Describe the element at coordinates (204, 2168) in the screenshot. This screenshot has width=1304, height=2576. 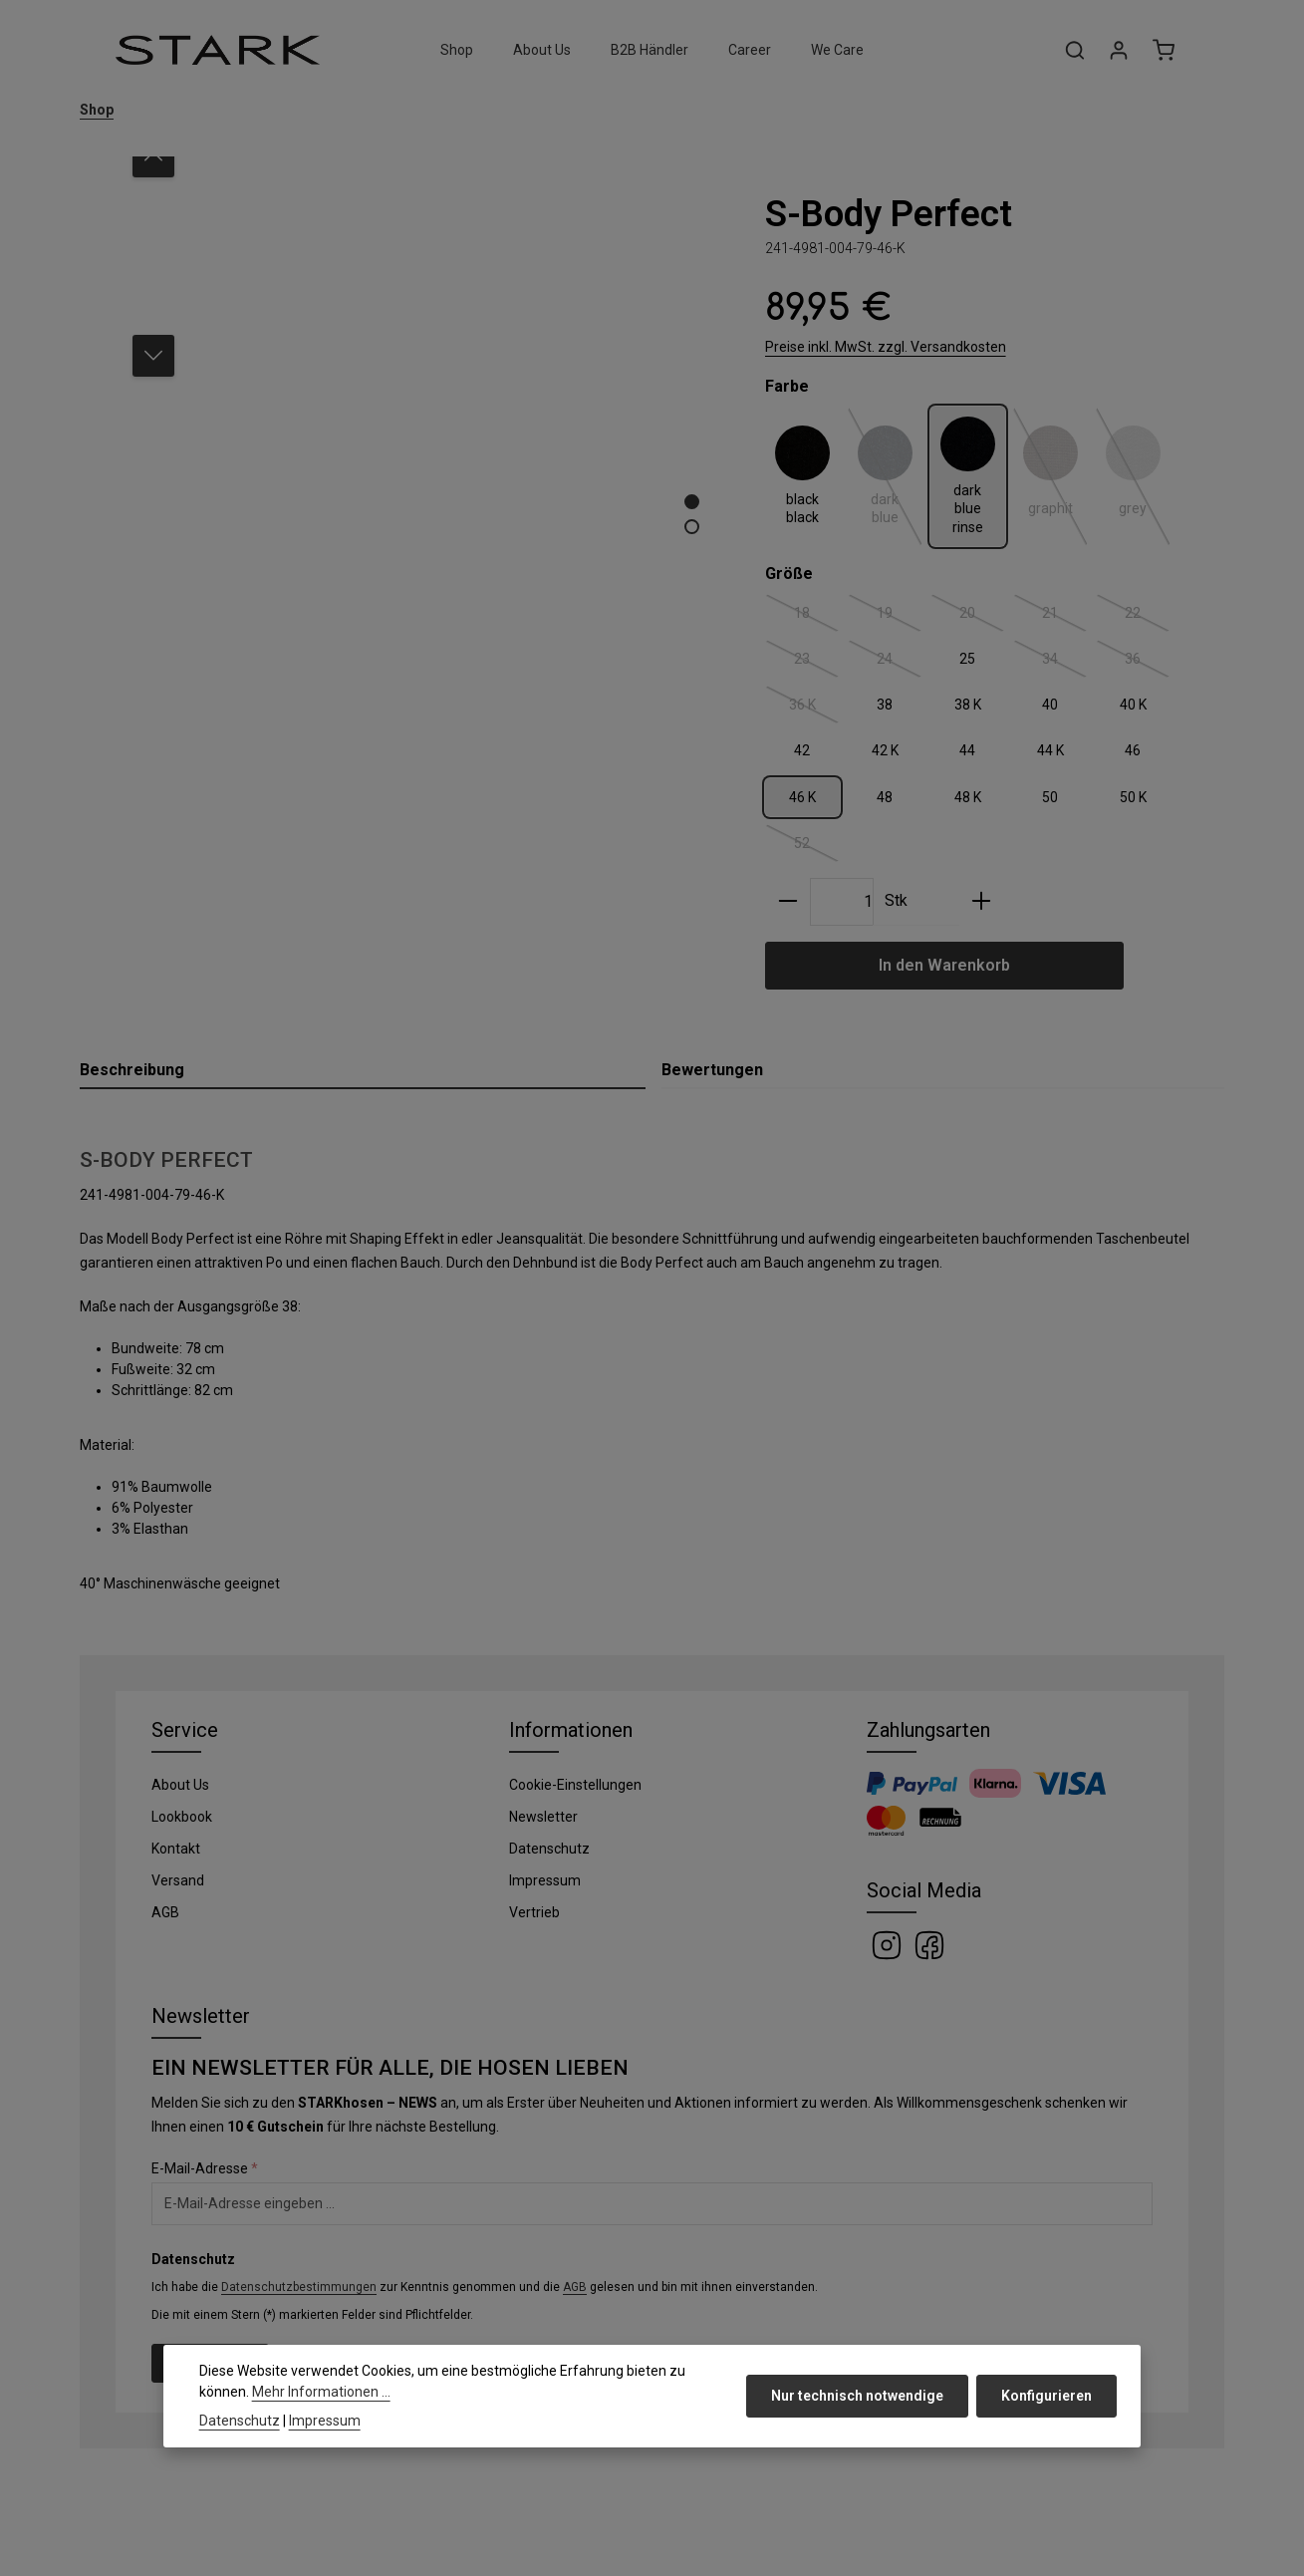
I see `E-Mail-Adresse` at that location.